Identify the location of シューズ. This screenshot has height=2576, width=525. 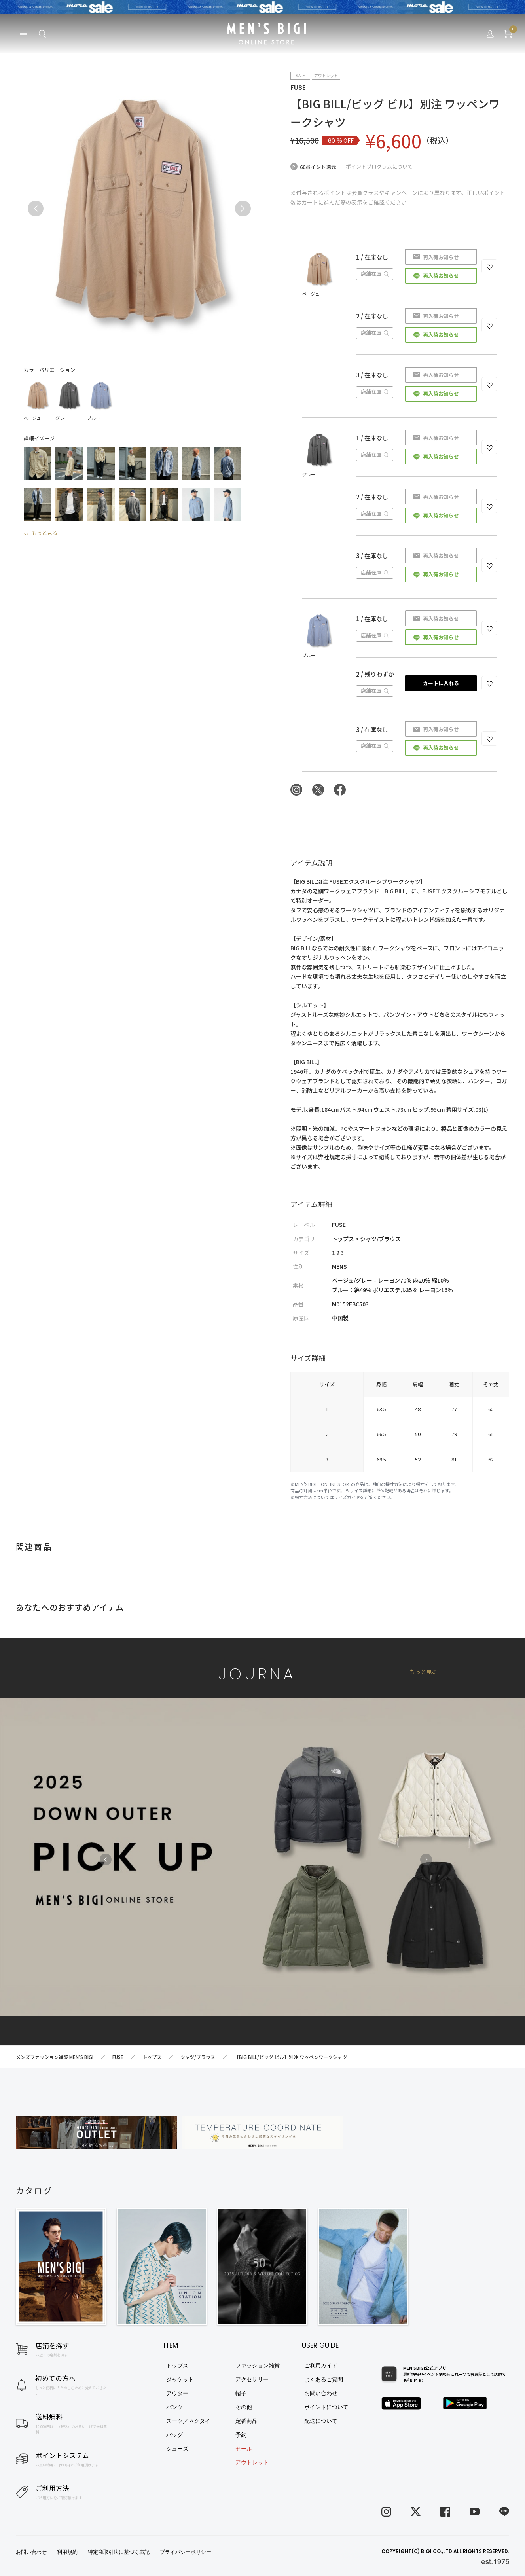
(177, 2449).